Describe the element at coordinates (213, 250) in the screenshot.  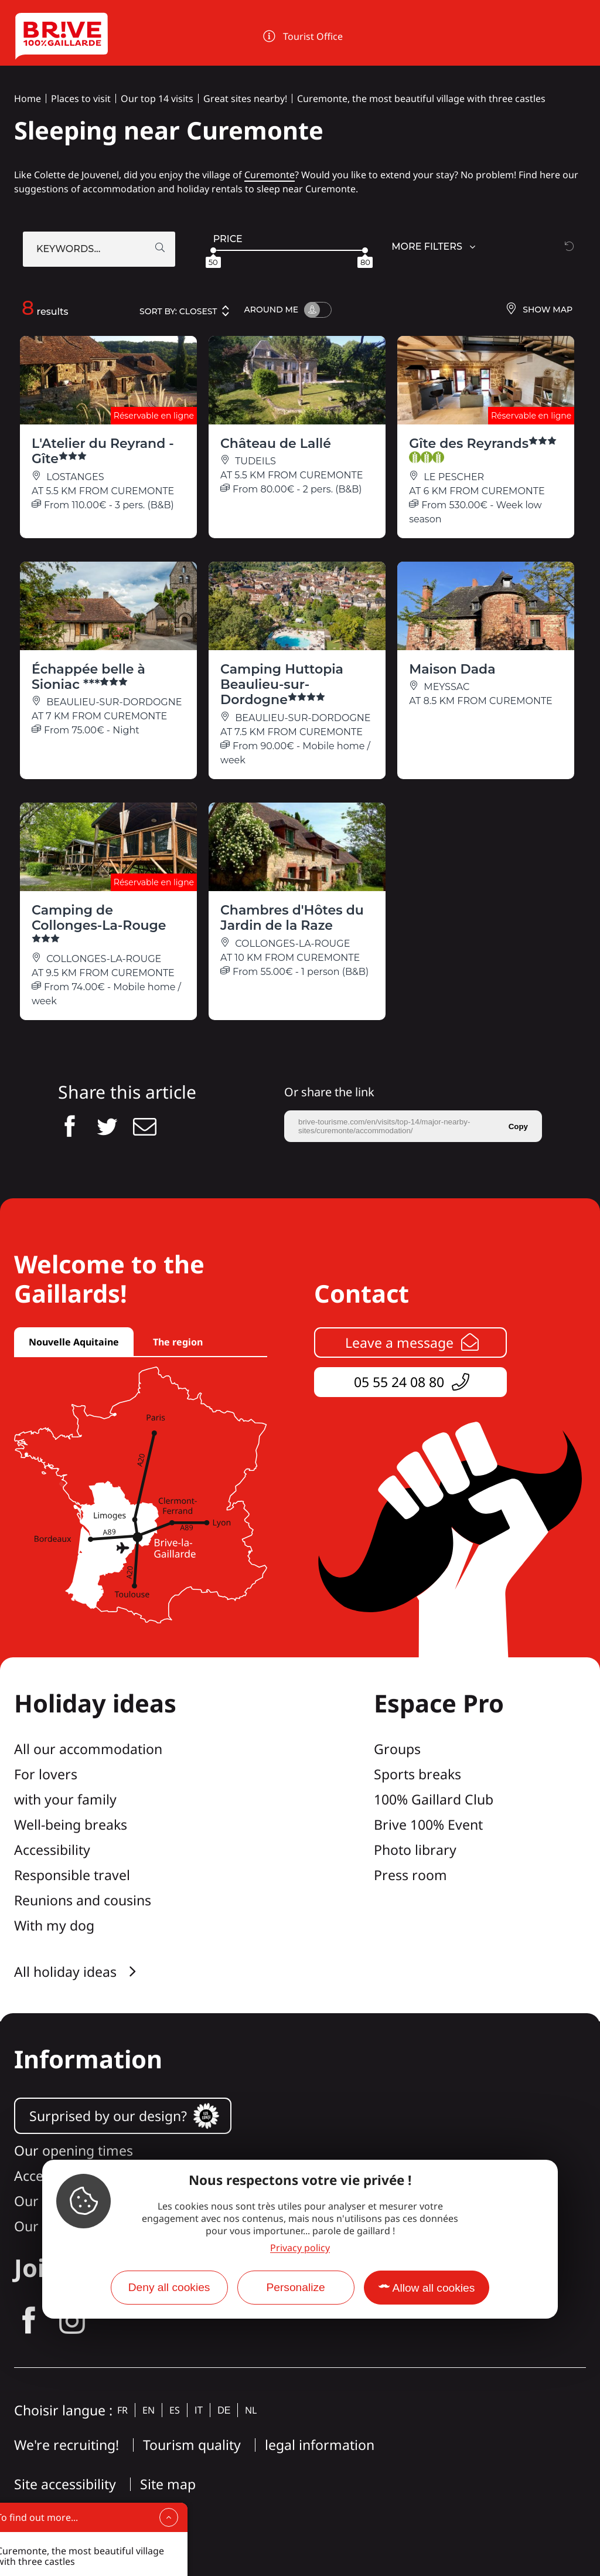
I see `[slider]` at that location.